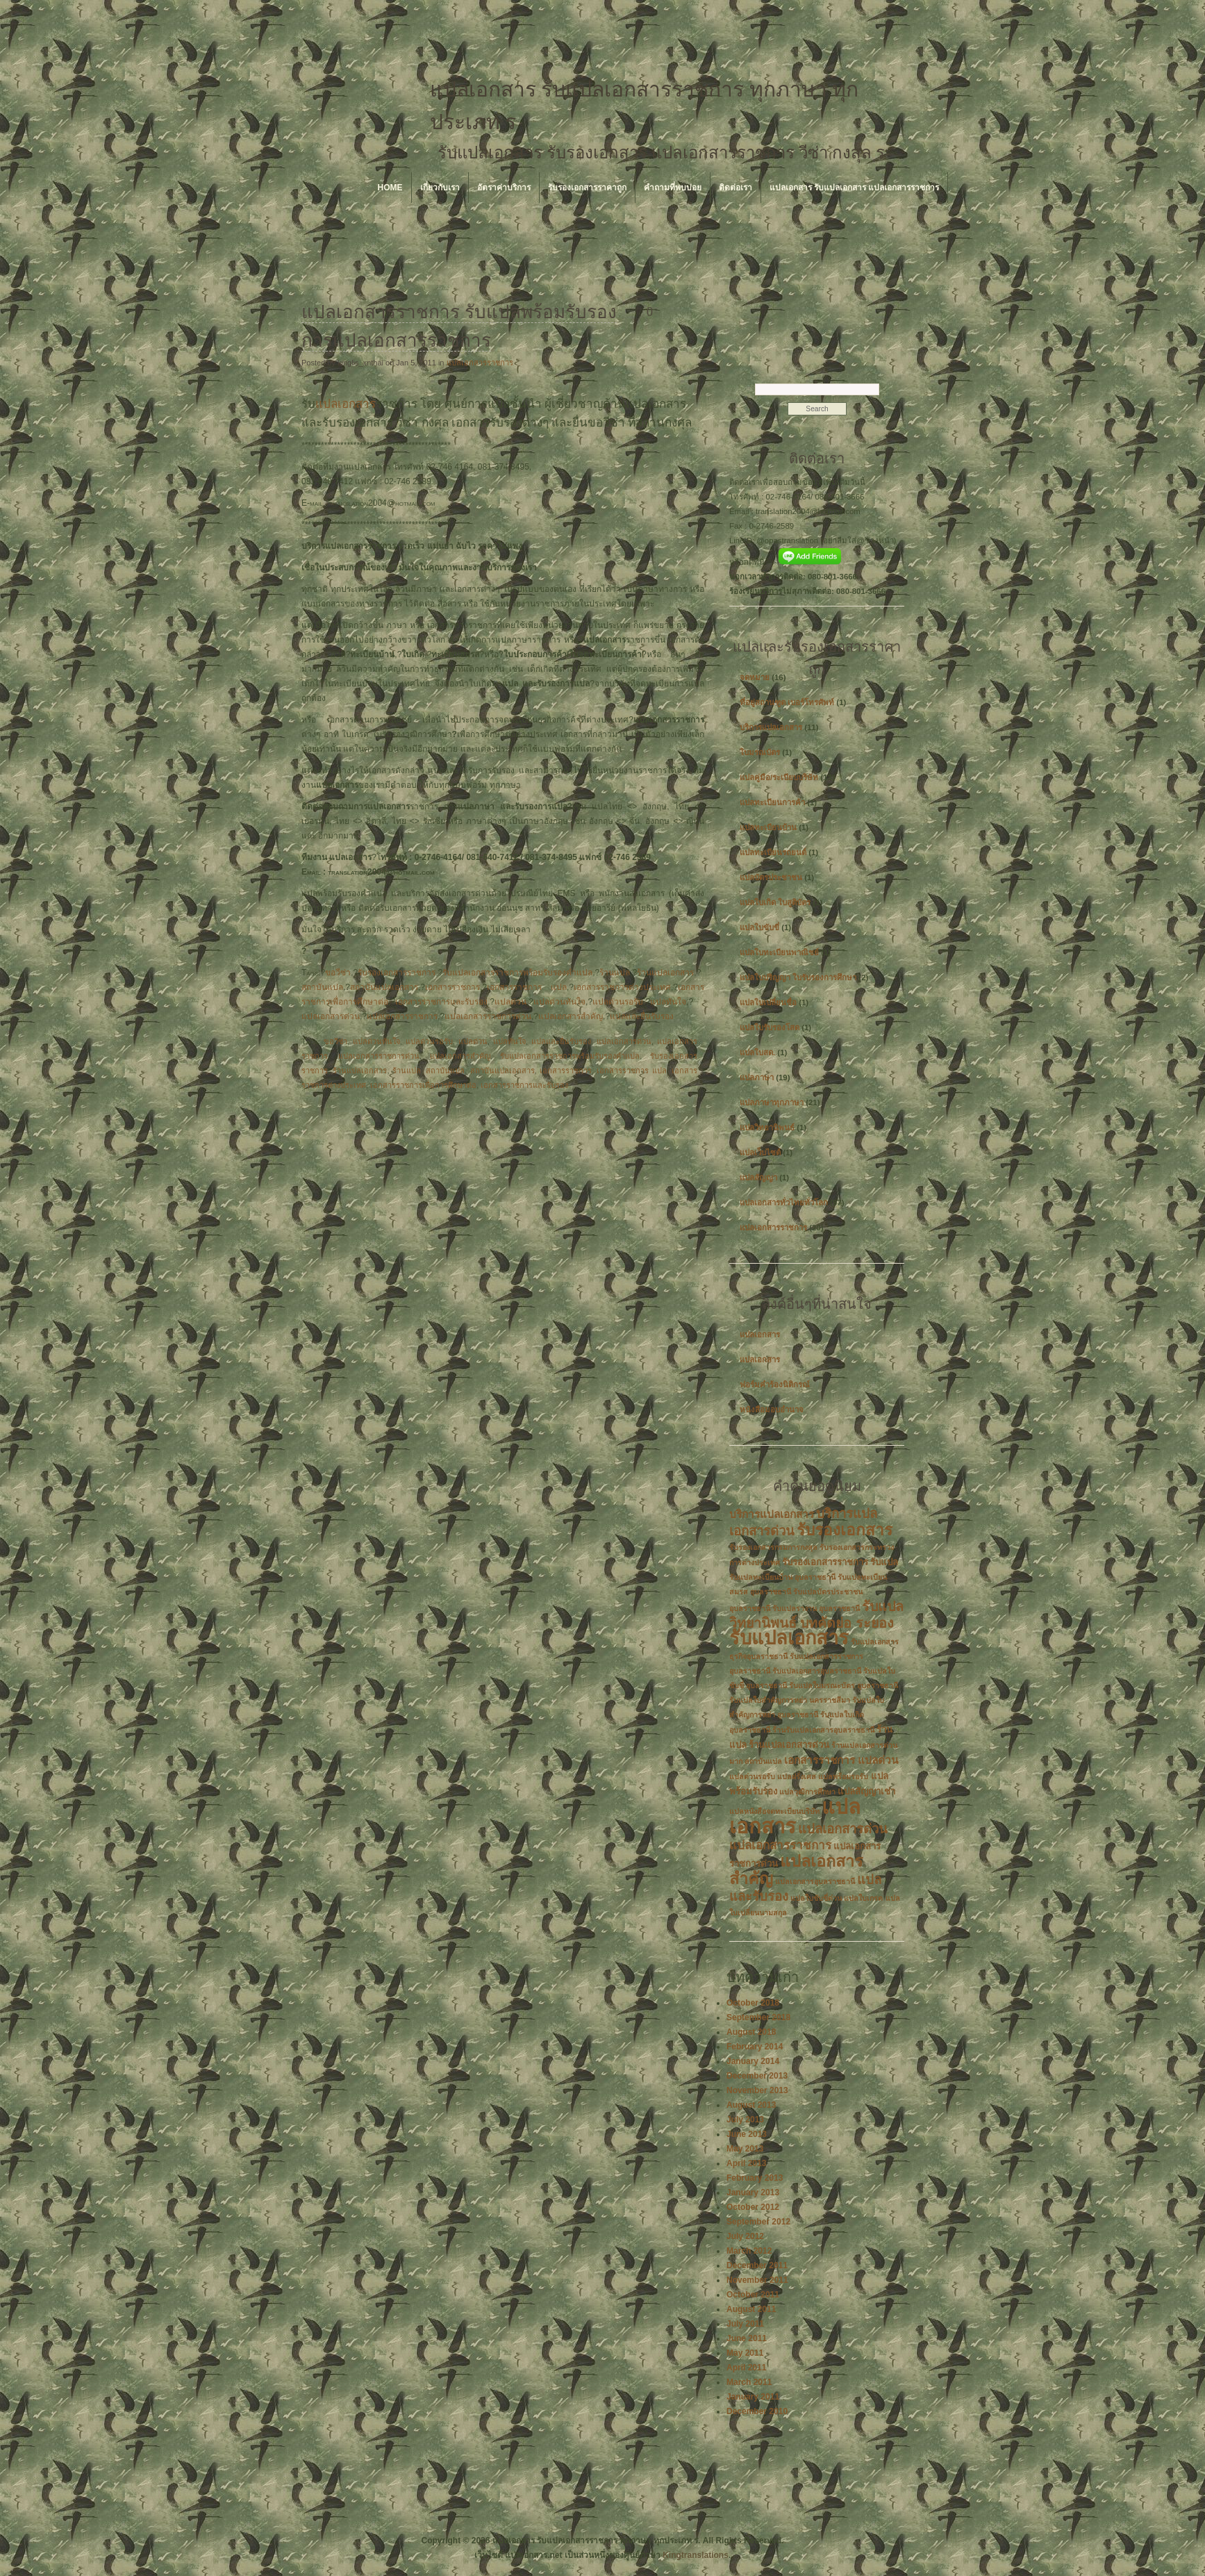  Describe the element at coordinates (825, 1562) in the screenshot. I see `รับรองเอกสารราชการ [รับรองเอกสารราชการ (3 items)]` at that location.